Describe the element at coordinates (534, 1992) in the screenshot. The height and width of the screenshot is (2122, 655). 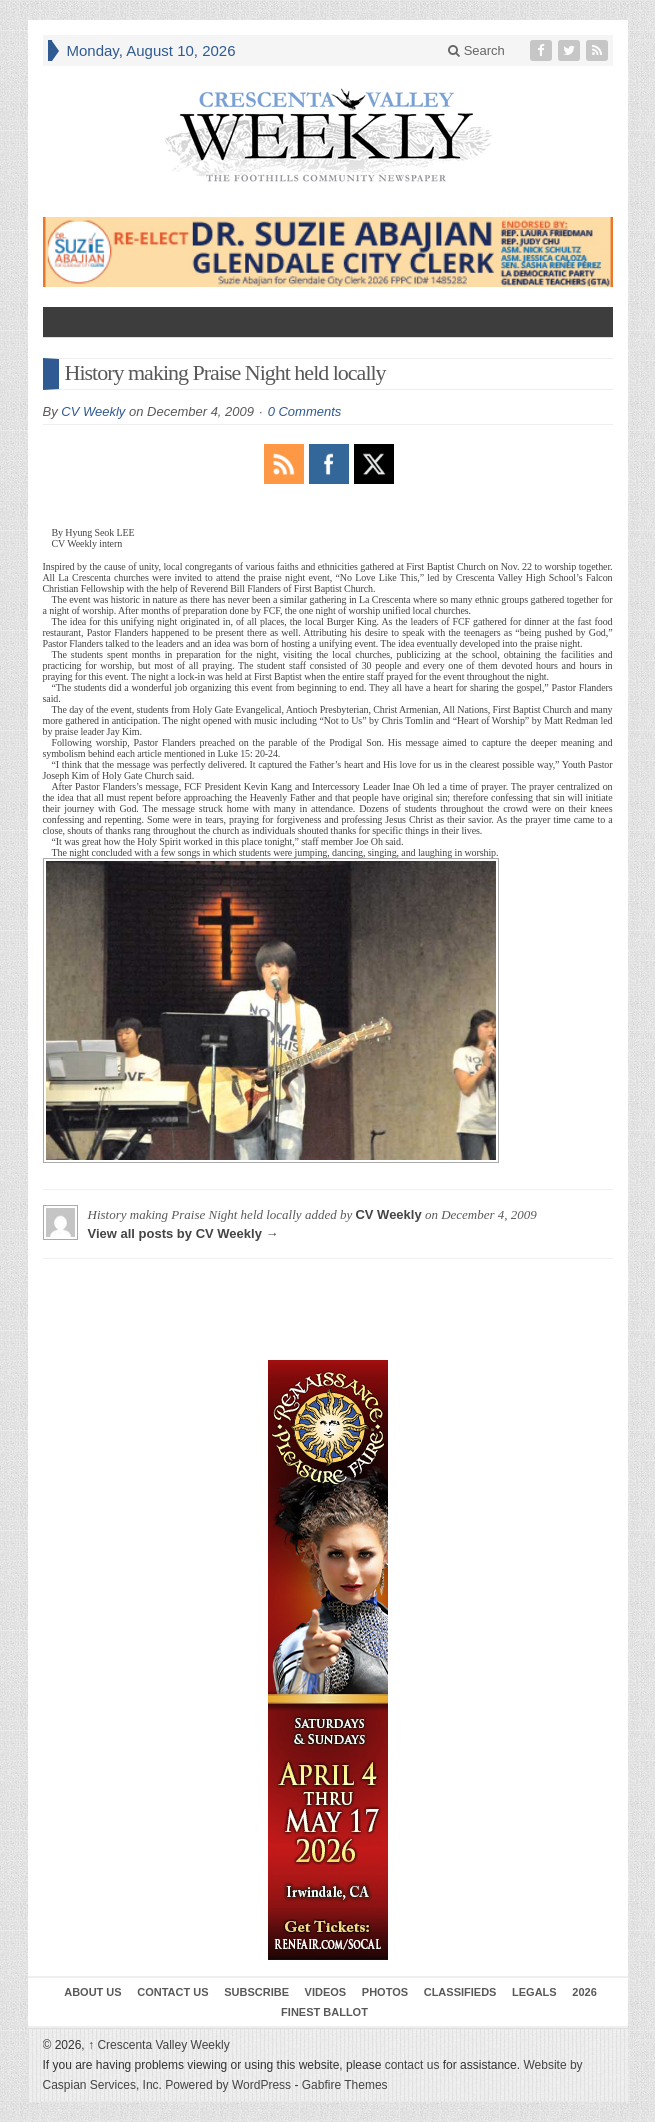
I see `Legals` at that location.